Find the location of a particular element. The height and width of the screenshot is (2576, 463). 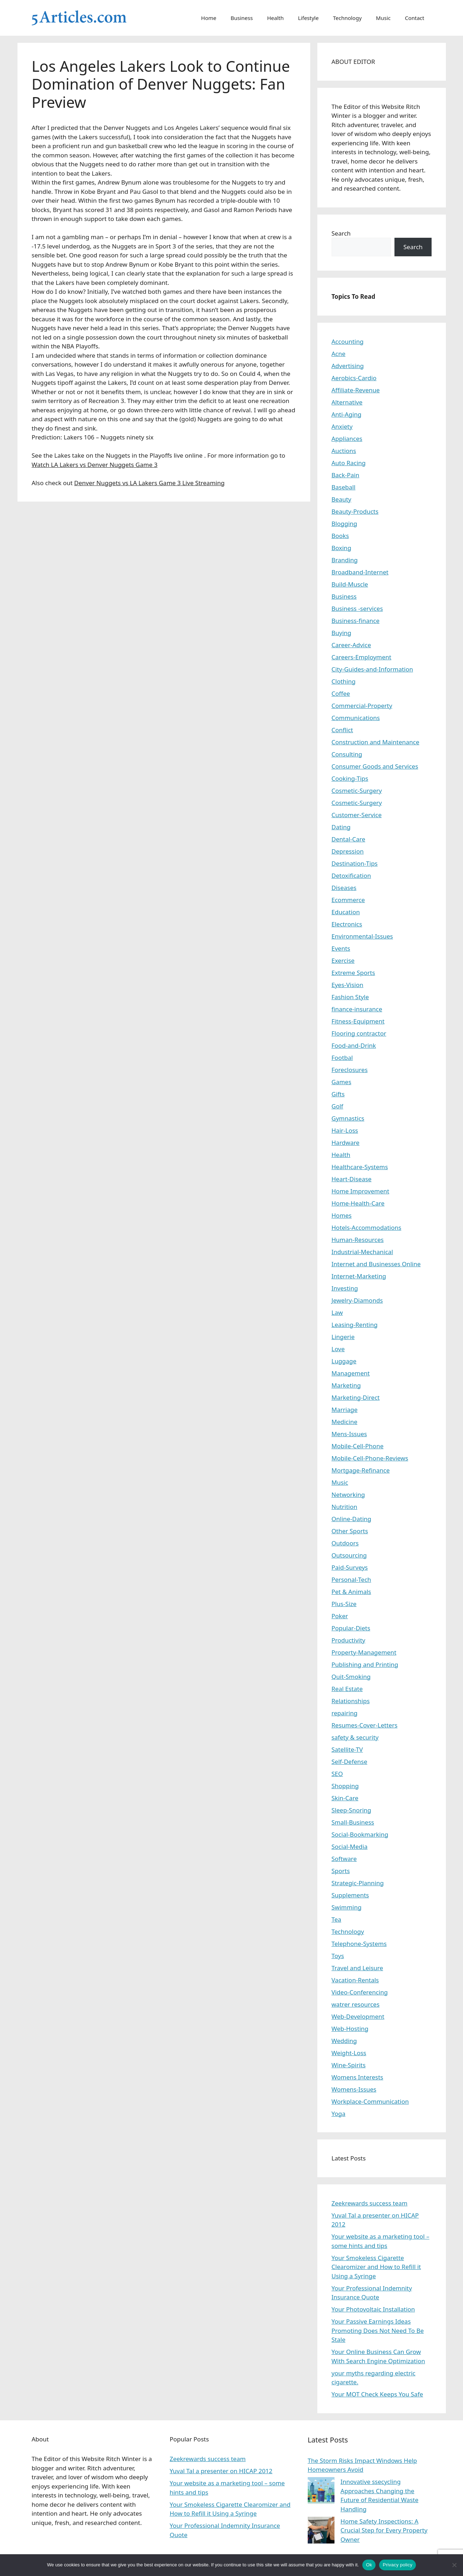

Eyes-Vision is located at coordinates (347, 985).